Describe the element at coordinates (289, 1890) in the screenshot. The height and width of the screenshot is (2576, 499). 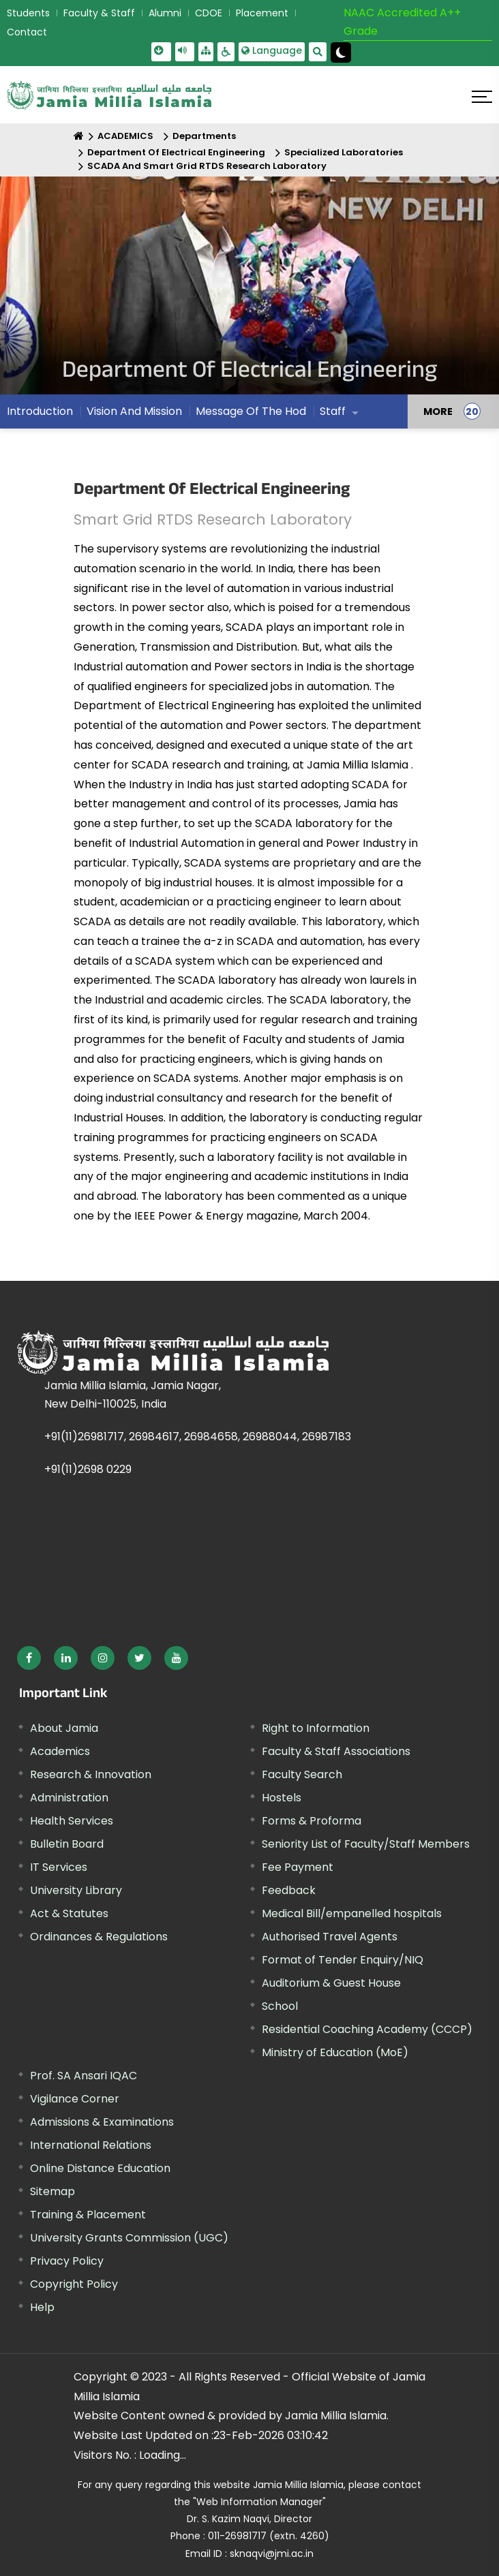
I see `Feedback` at that location.